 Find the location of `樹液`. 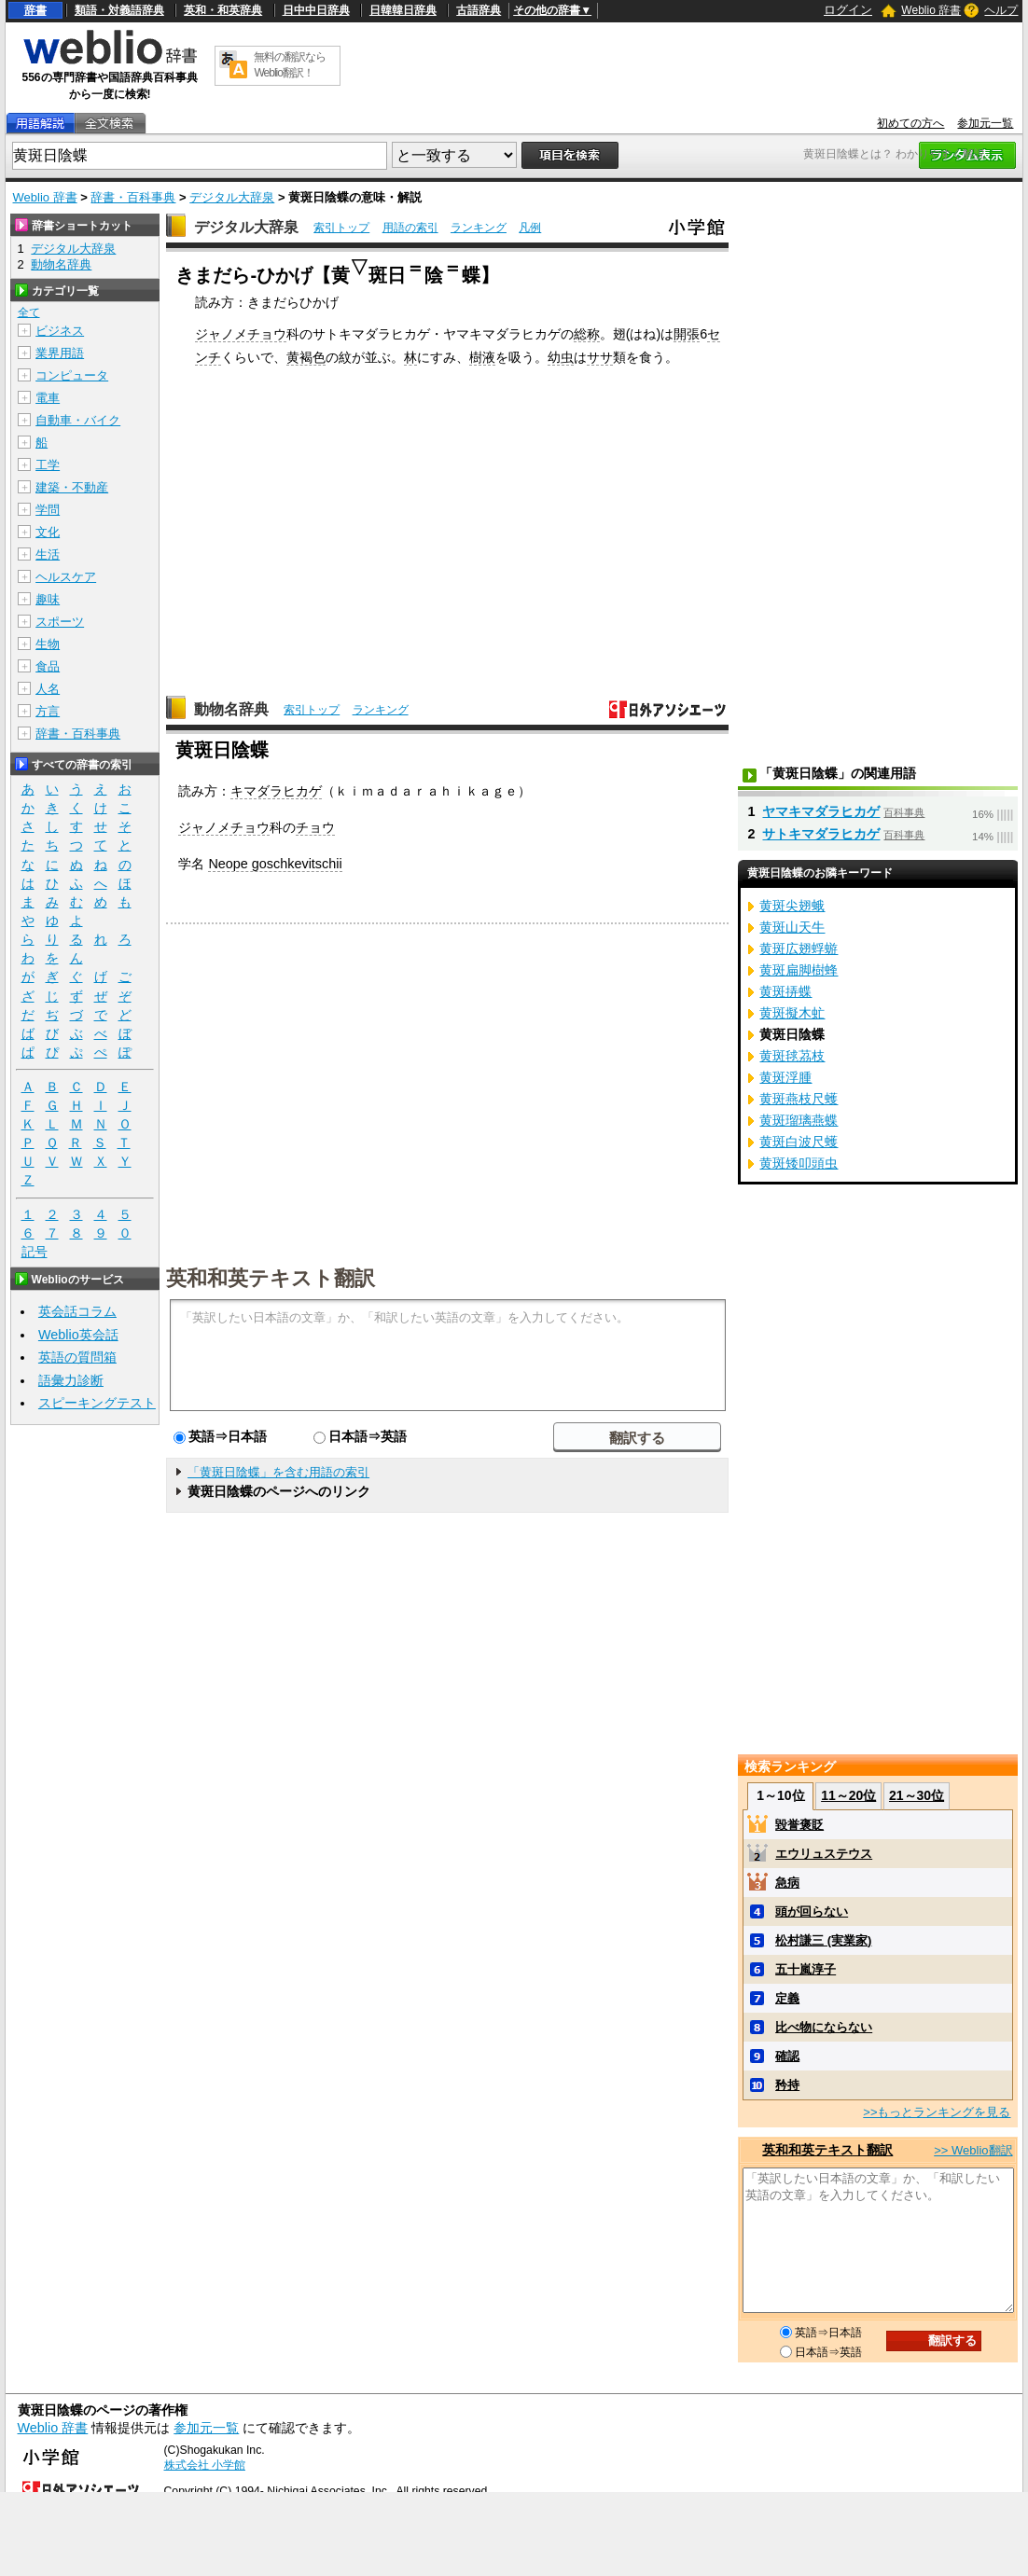

樹液 is located at coordinates (482, 357).